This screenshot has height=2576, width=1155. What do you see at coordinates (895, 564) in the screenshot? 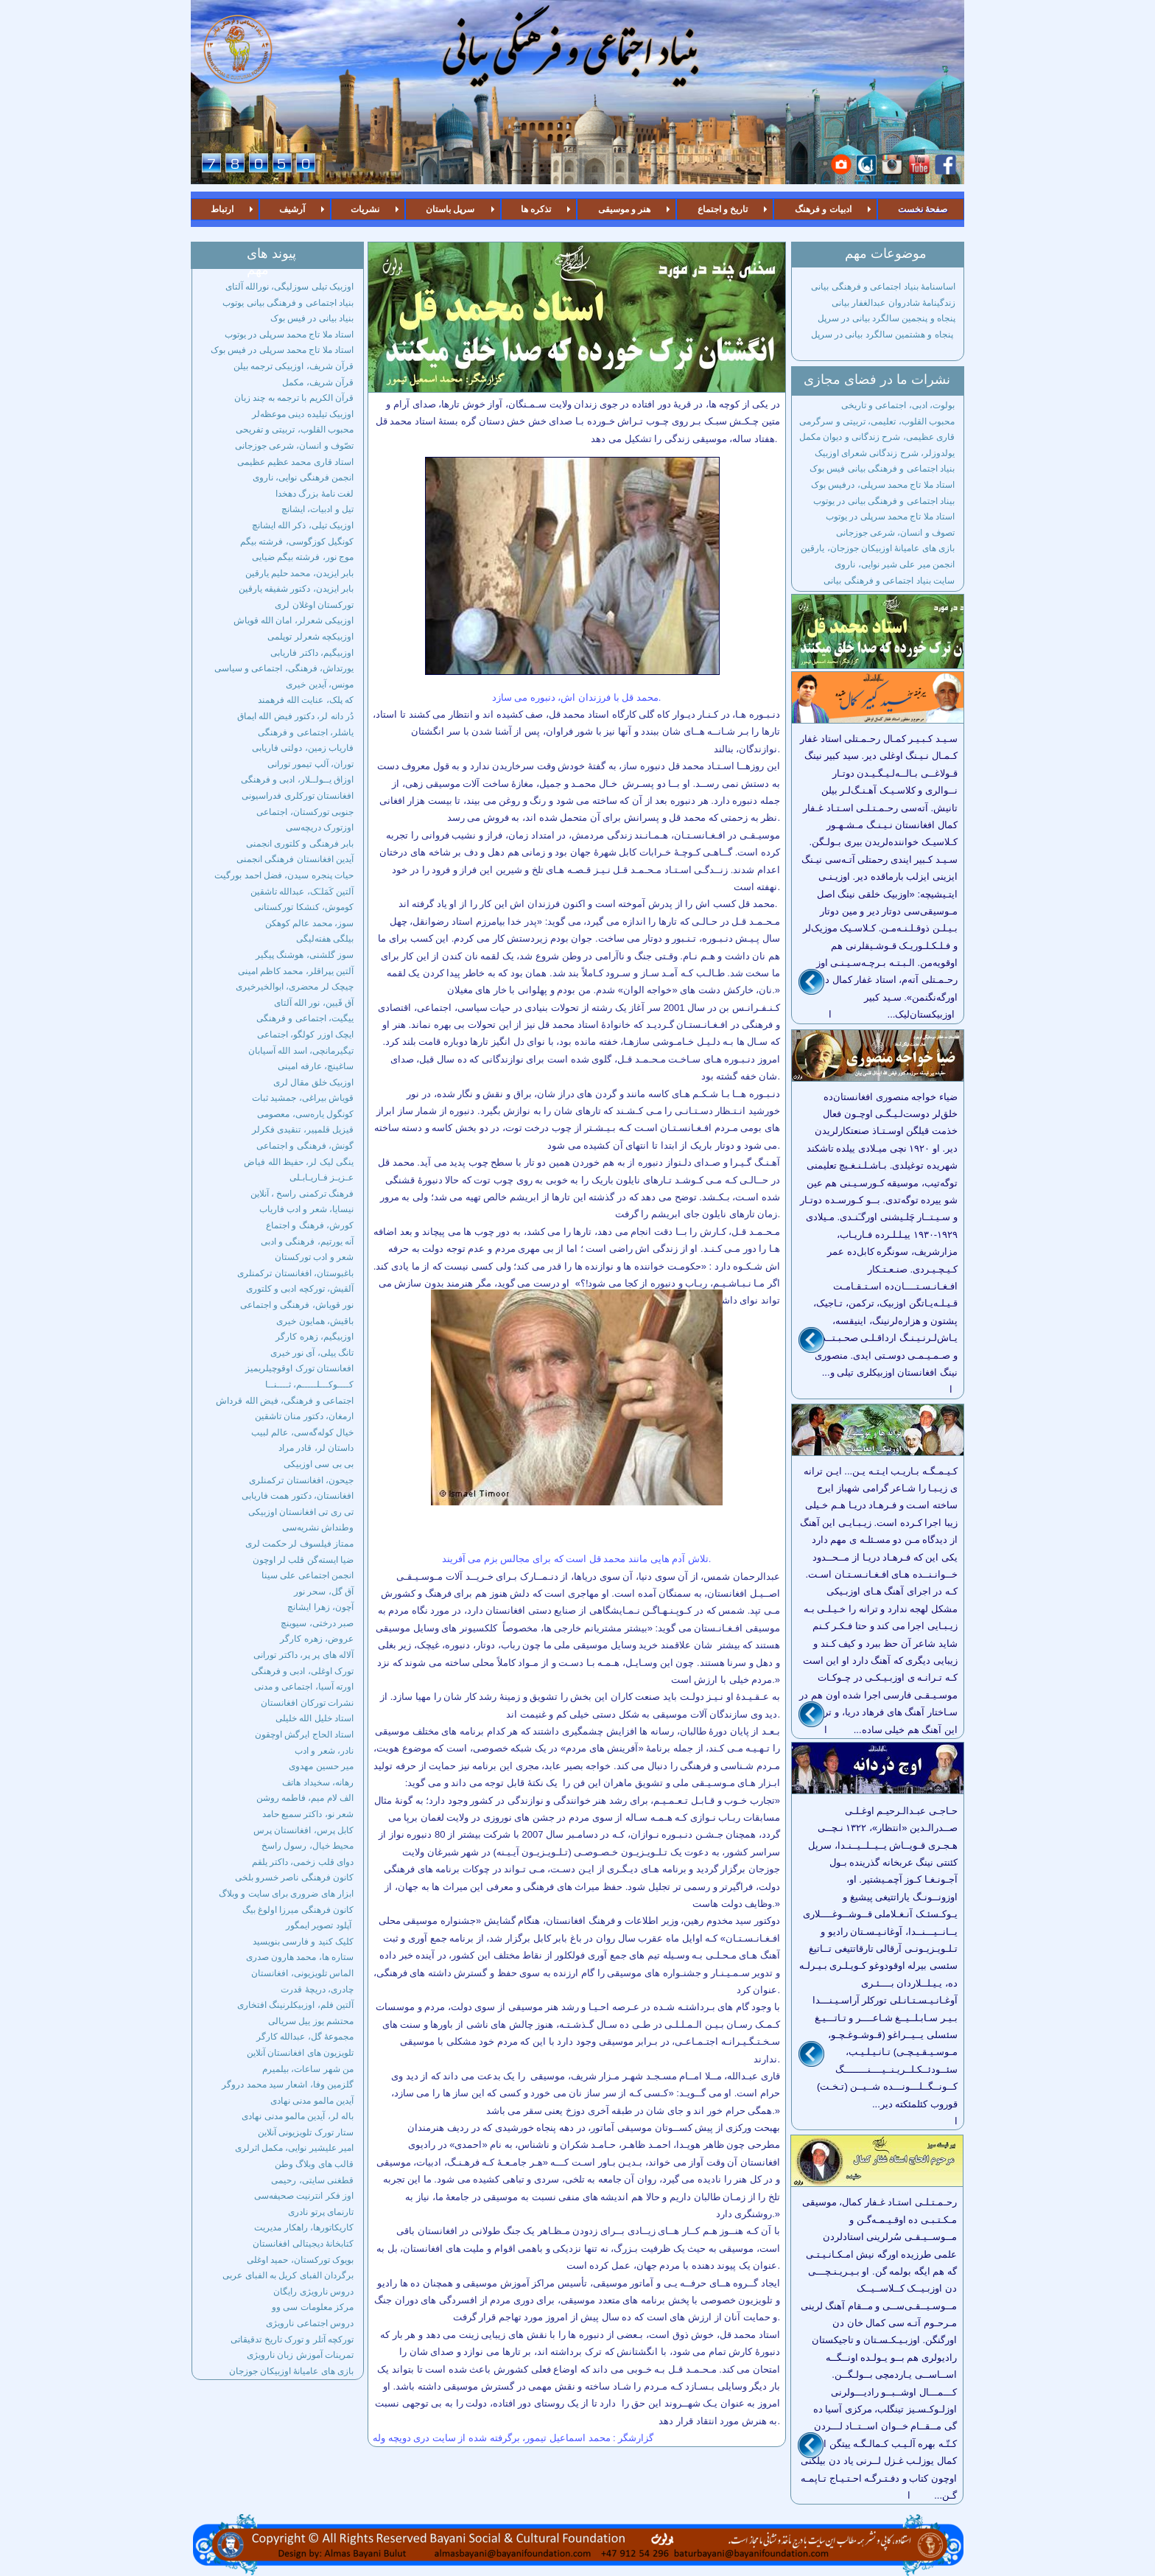
I see `انجمن میر علی شیر نوایی، ناروی` at bounding box center [895, 564].